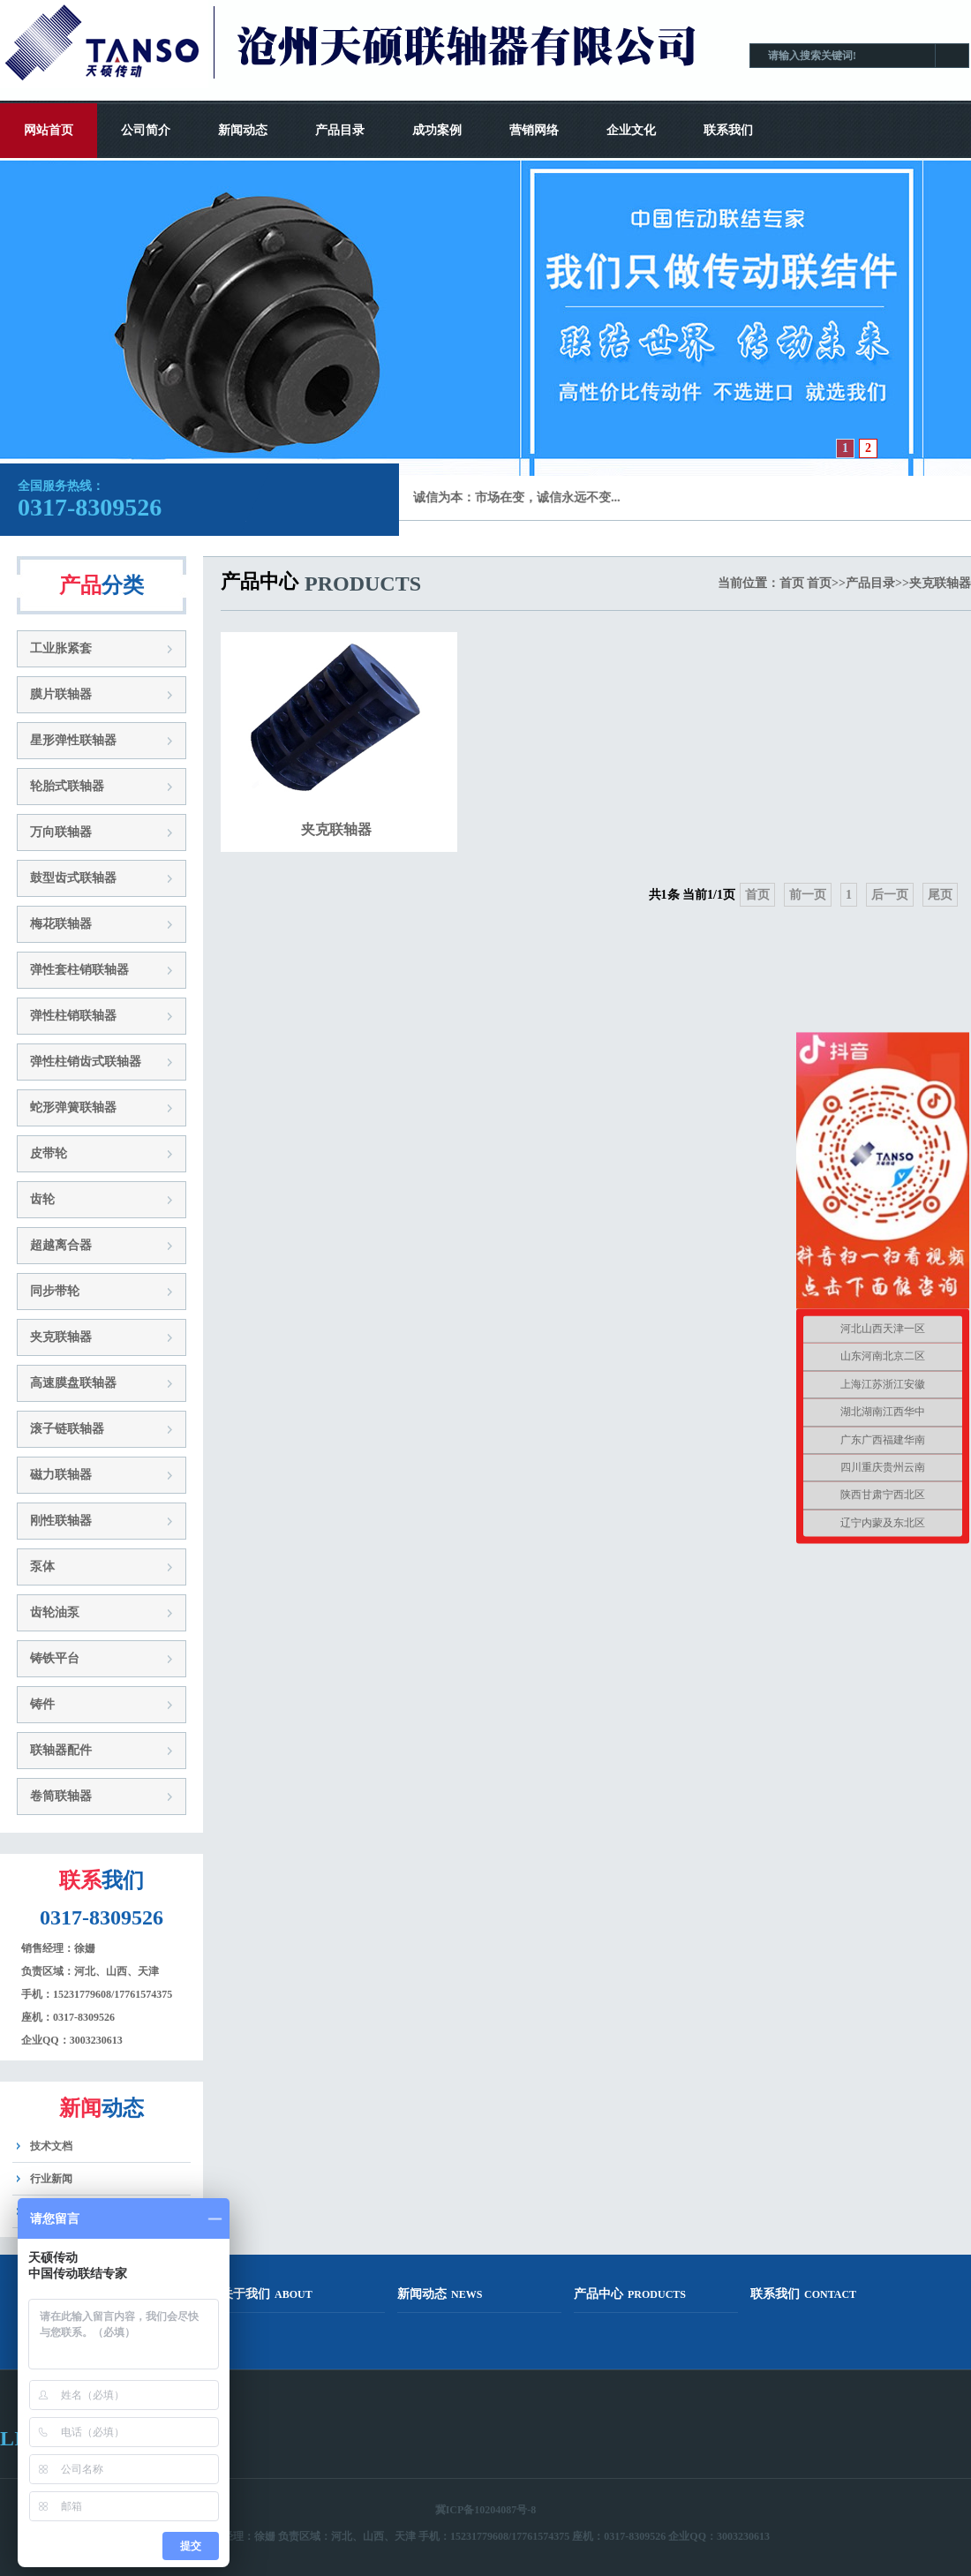 The image size is (971, 2576). Describe the element at coordinates (534, 130) in the screenshot. I see `营销网络` at that location.